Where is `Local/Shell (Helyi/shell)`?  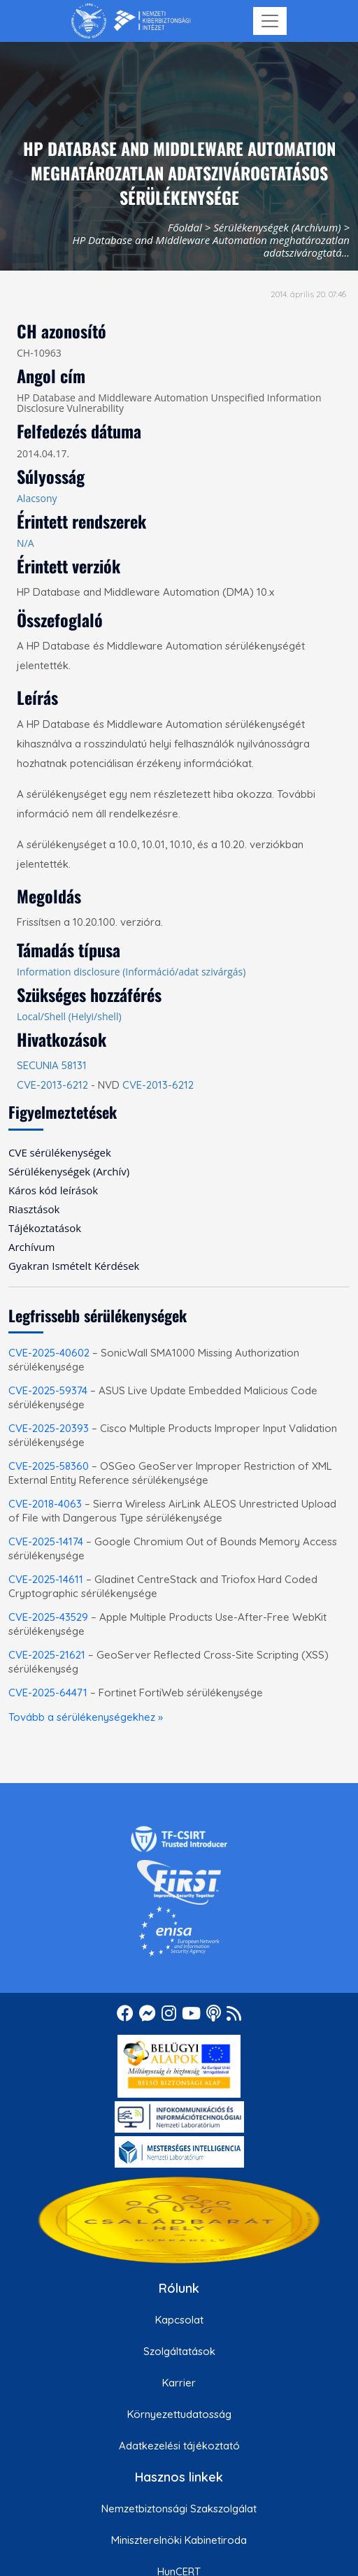 Local/Shell (Helyi/shell) is located at coordinates (69, 1016).